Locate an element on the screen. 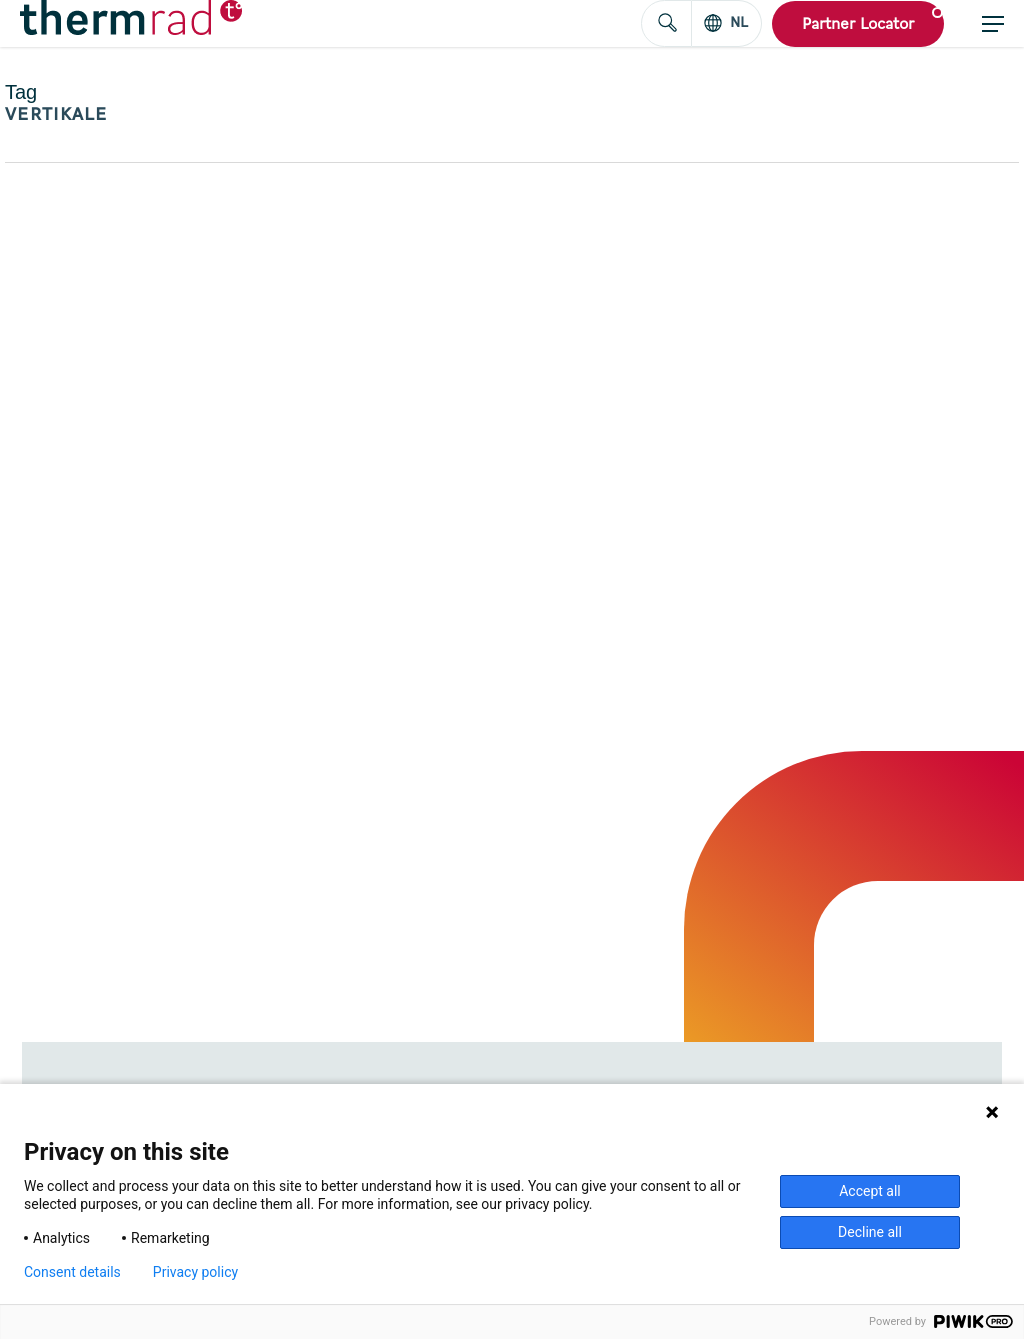  Accept all is located at coordinates (870, 1191).